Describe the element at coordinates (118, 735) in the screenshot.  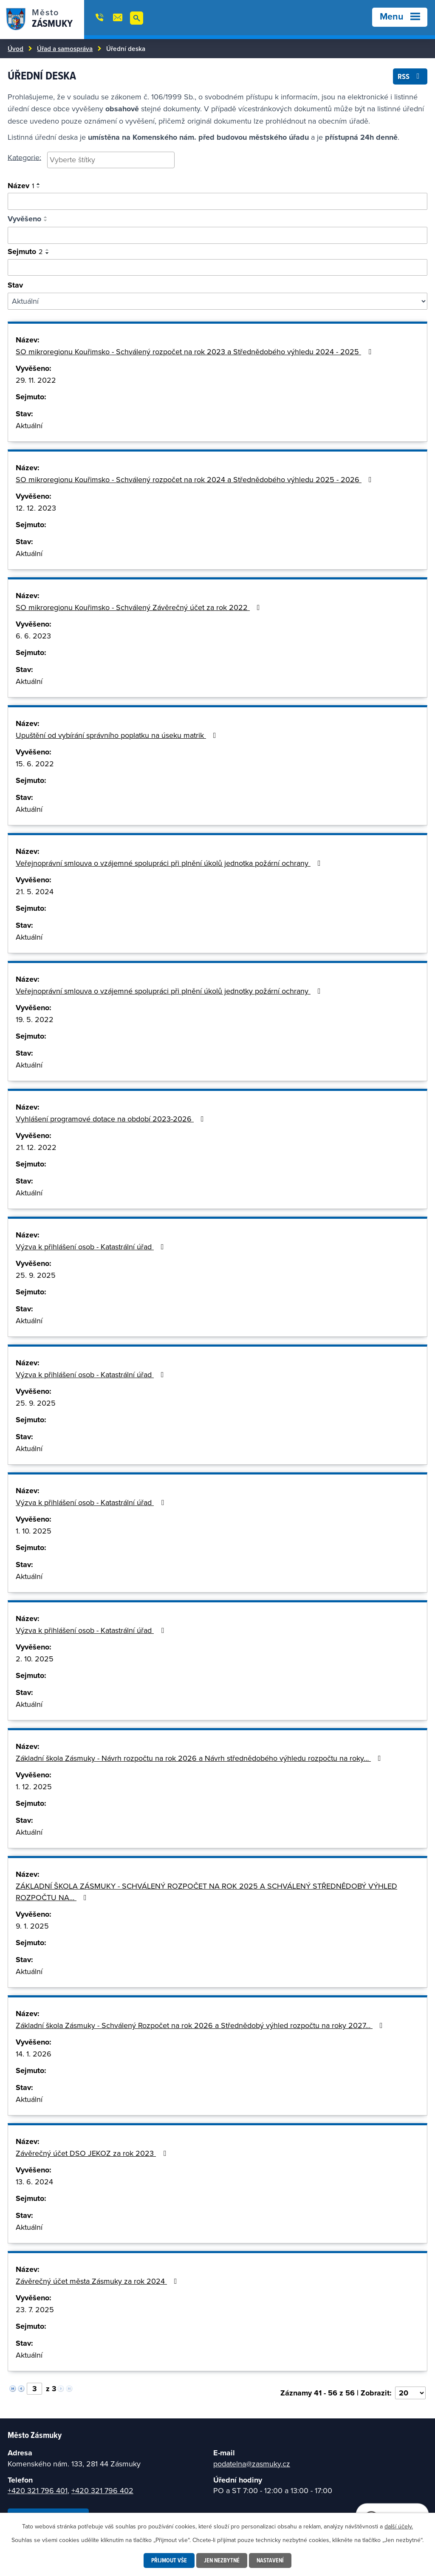
I see `Upuštění od vybírání správního poplatku na úseku matrik` at that location.